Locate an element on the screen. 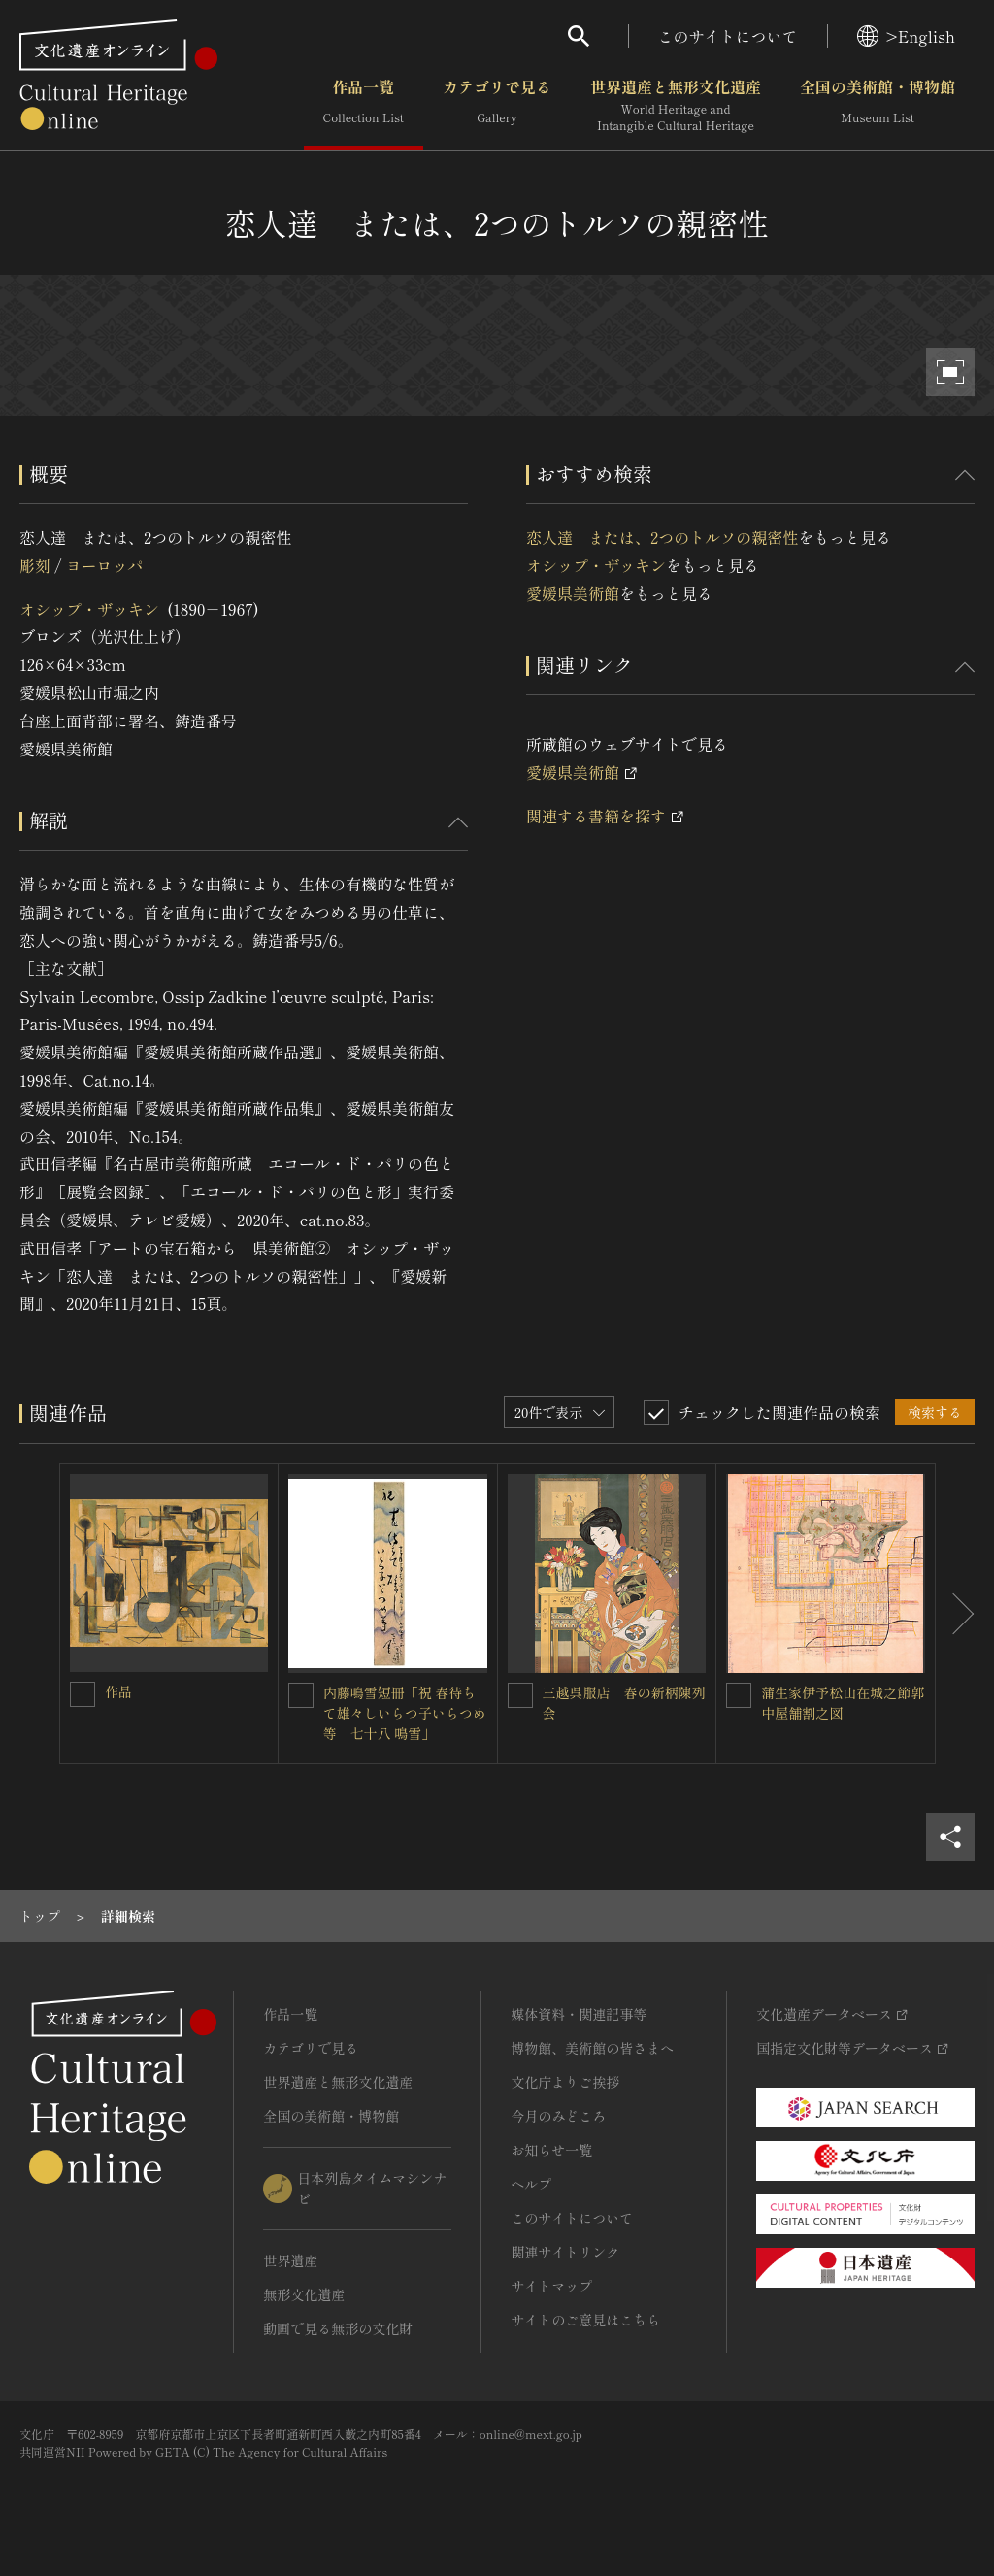  オシップ・ザッキン is located at coordinates (89, 608).